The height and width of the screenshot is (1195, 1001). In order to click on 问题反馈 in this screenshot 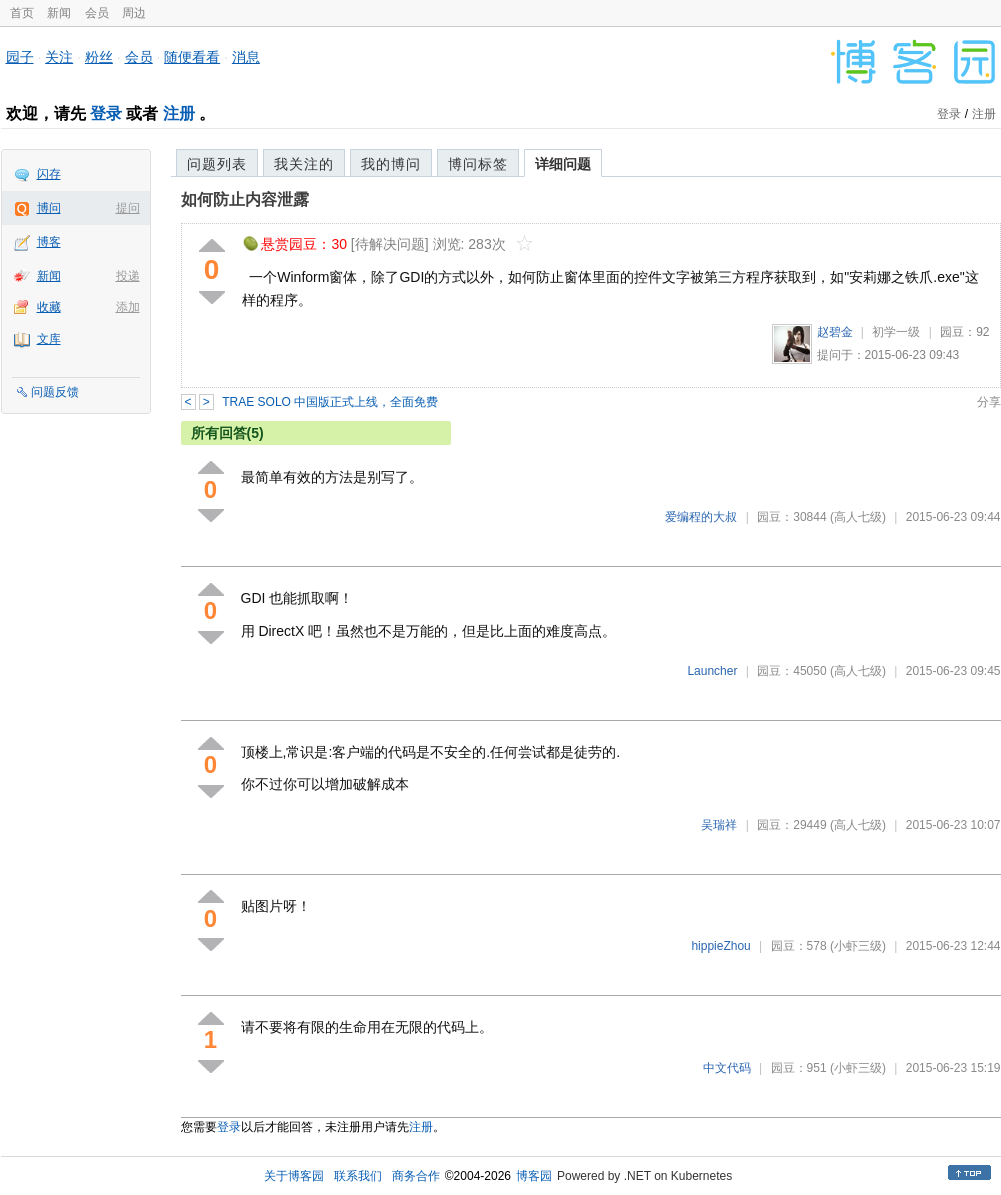, I will do `click(55, 392)`.